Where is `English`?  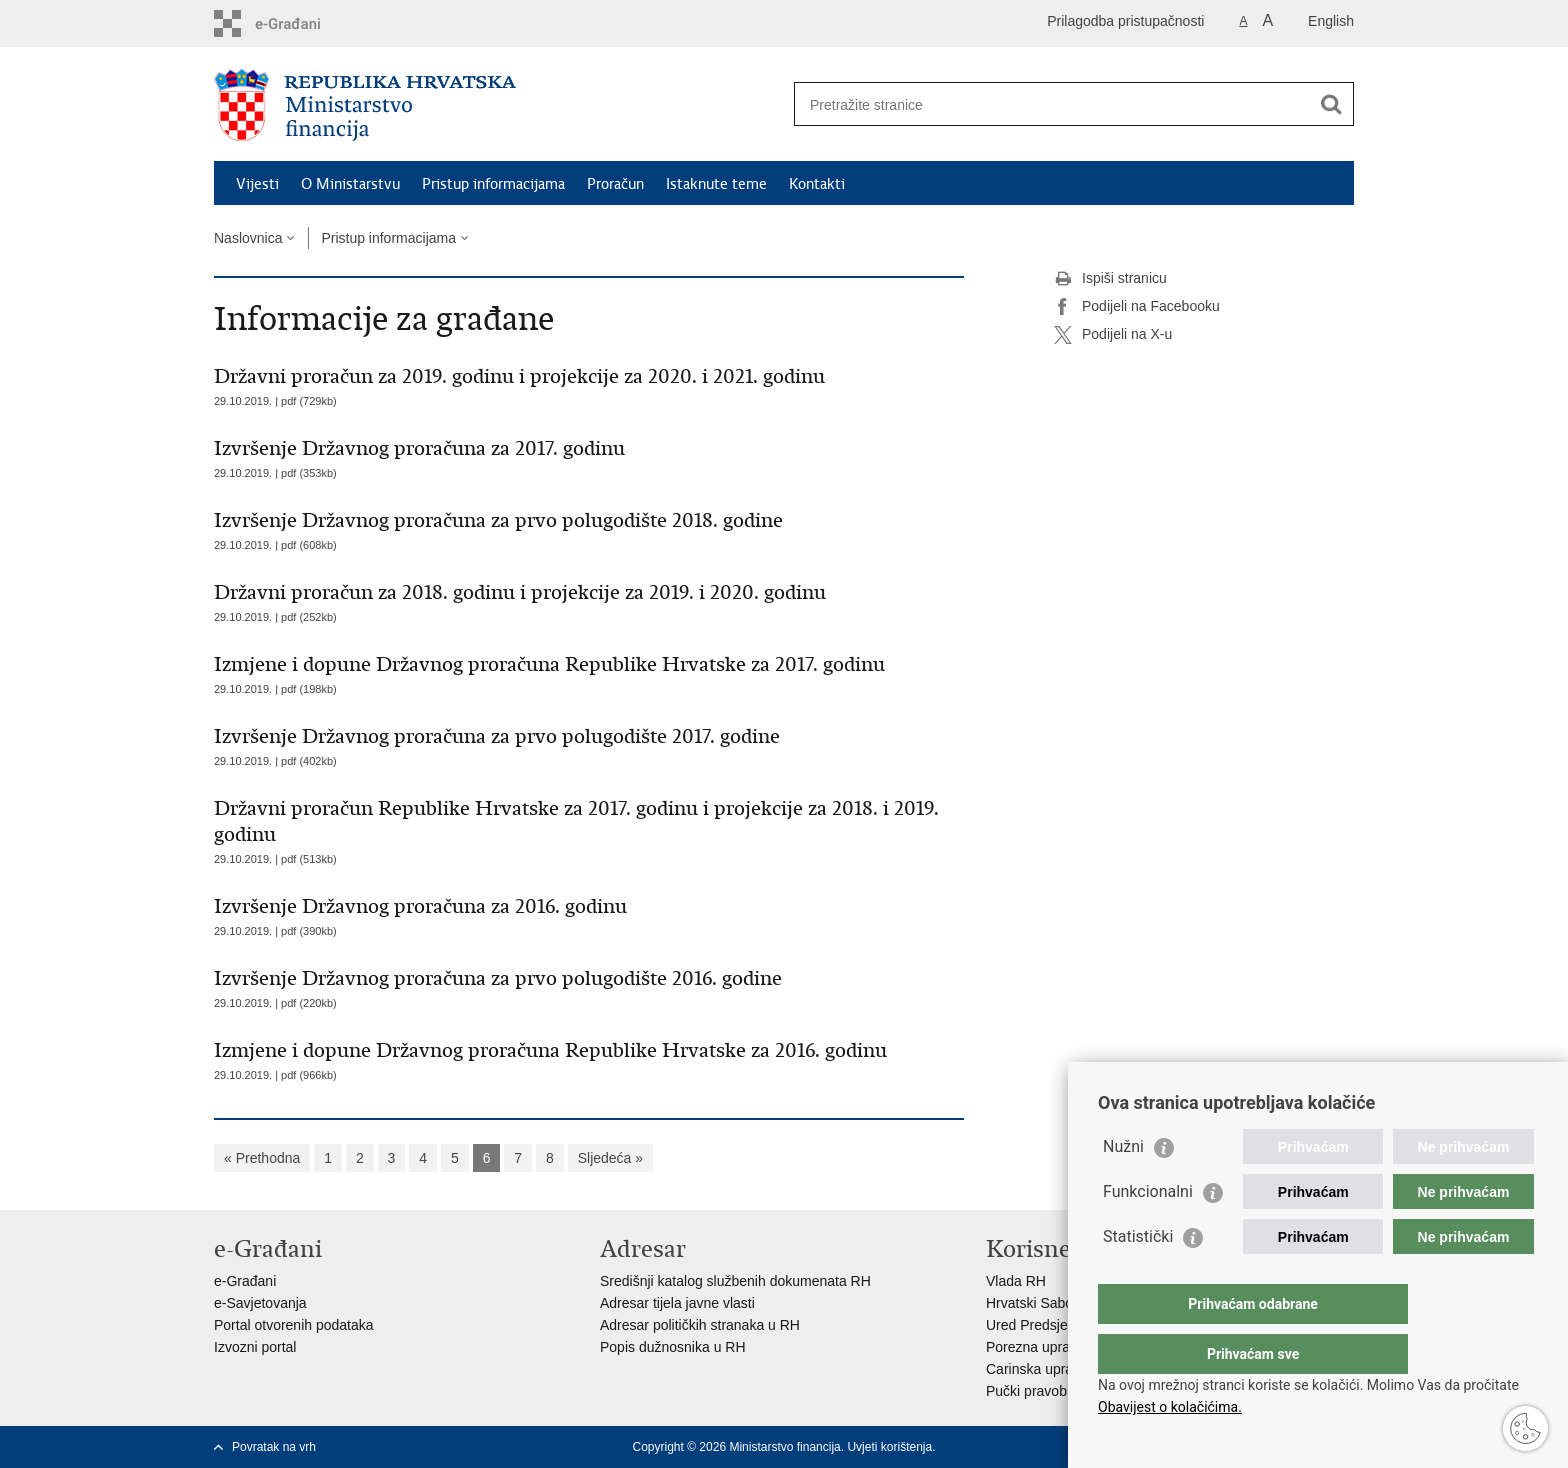
English is located at coordinates (1331, 21).